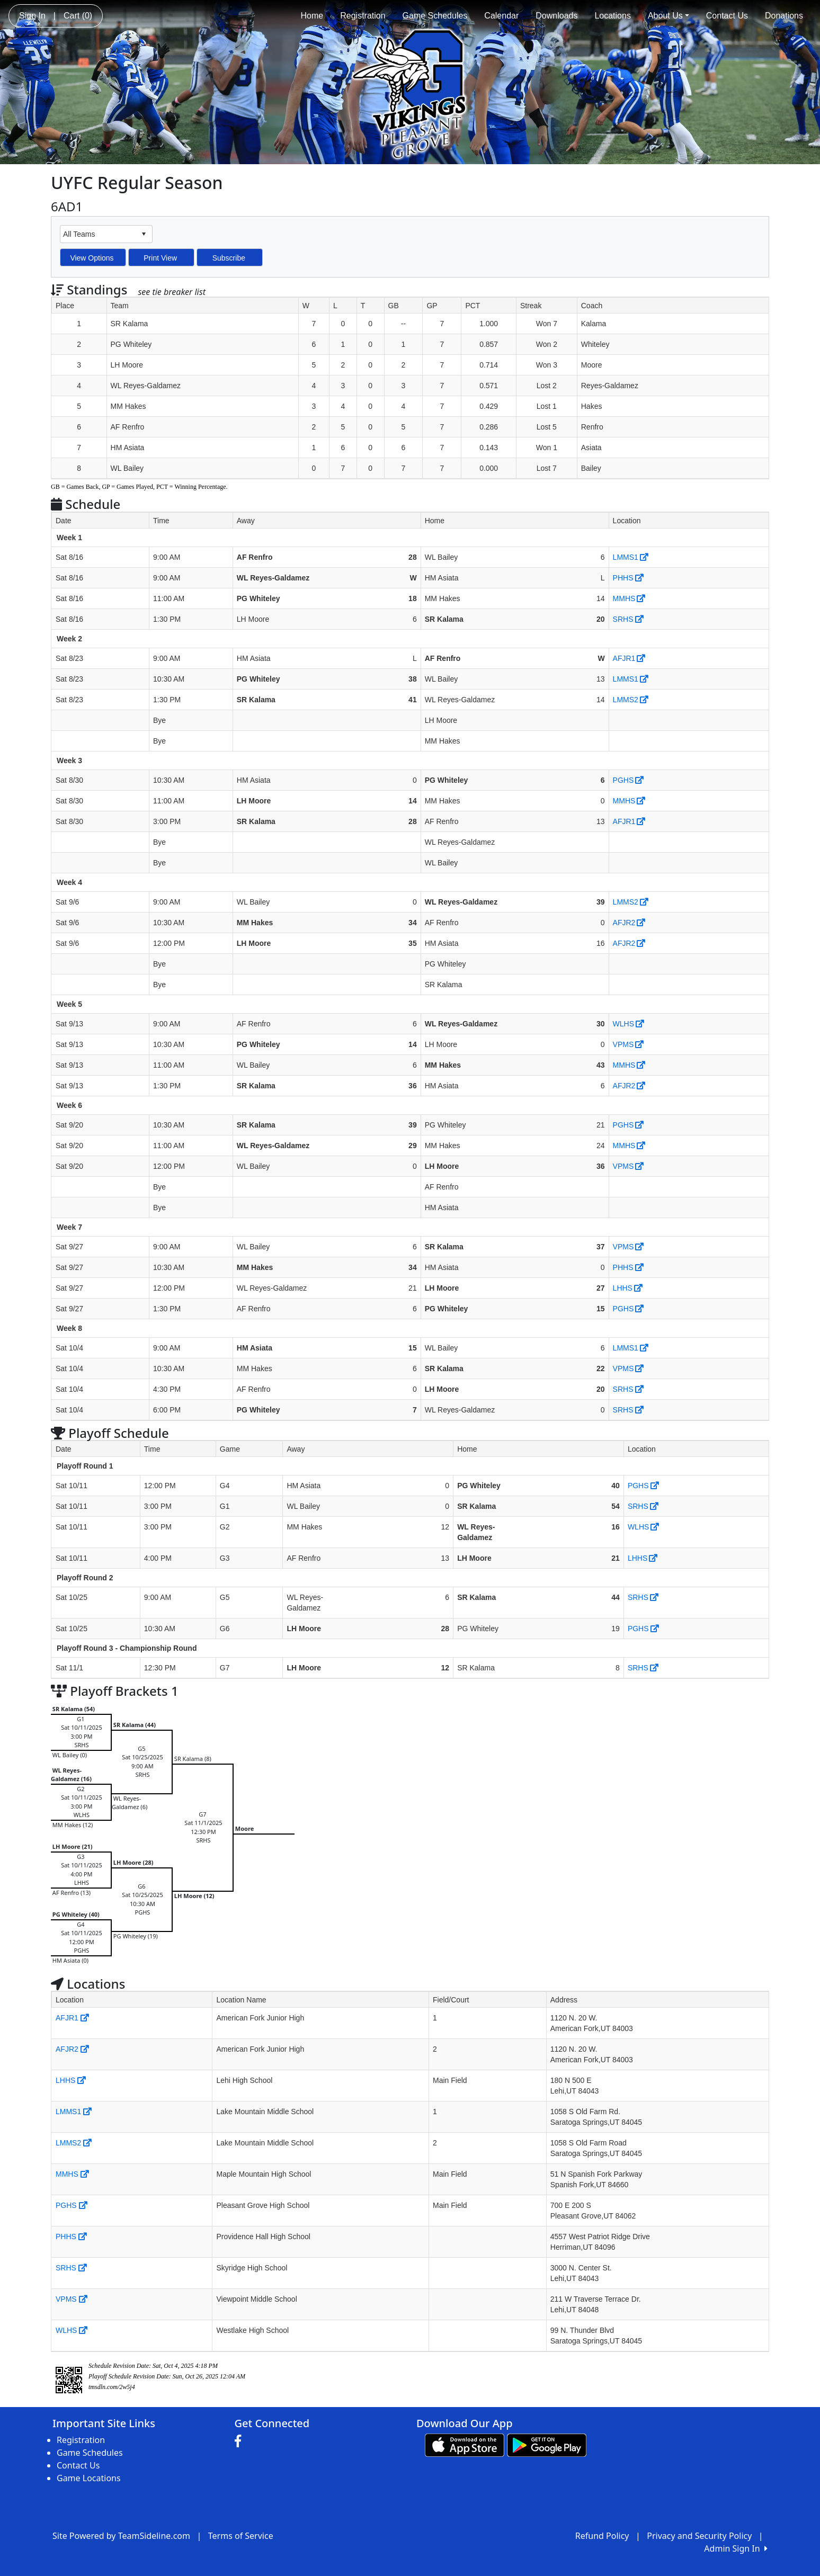 The height and width of the screenshot is (2576, 820). What do you see at coordinates (668, 15) in the screenshot?
I see `About Us` at bounding box center [668, 15].